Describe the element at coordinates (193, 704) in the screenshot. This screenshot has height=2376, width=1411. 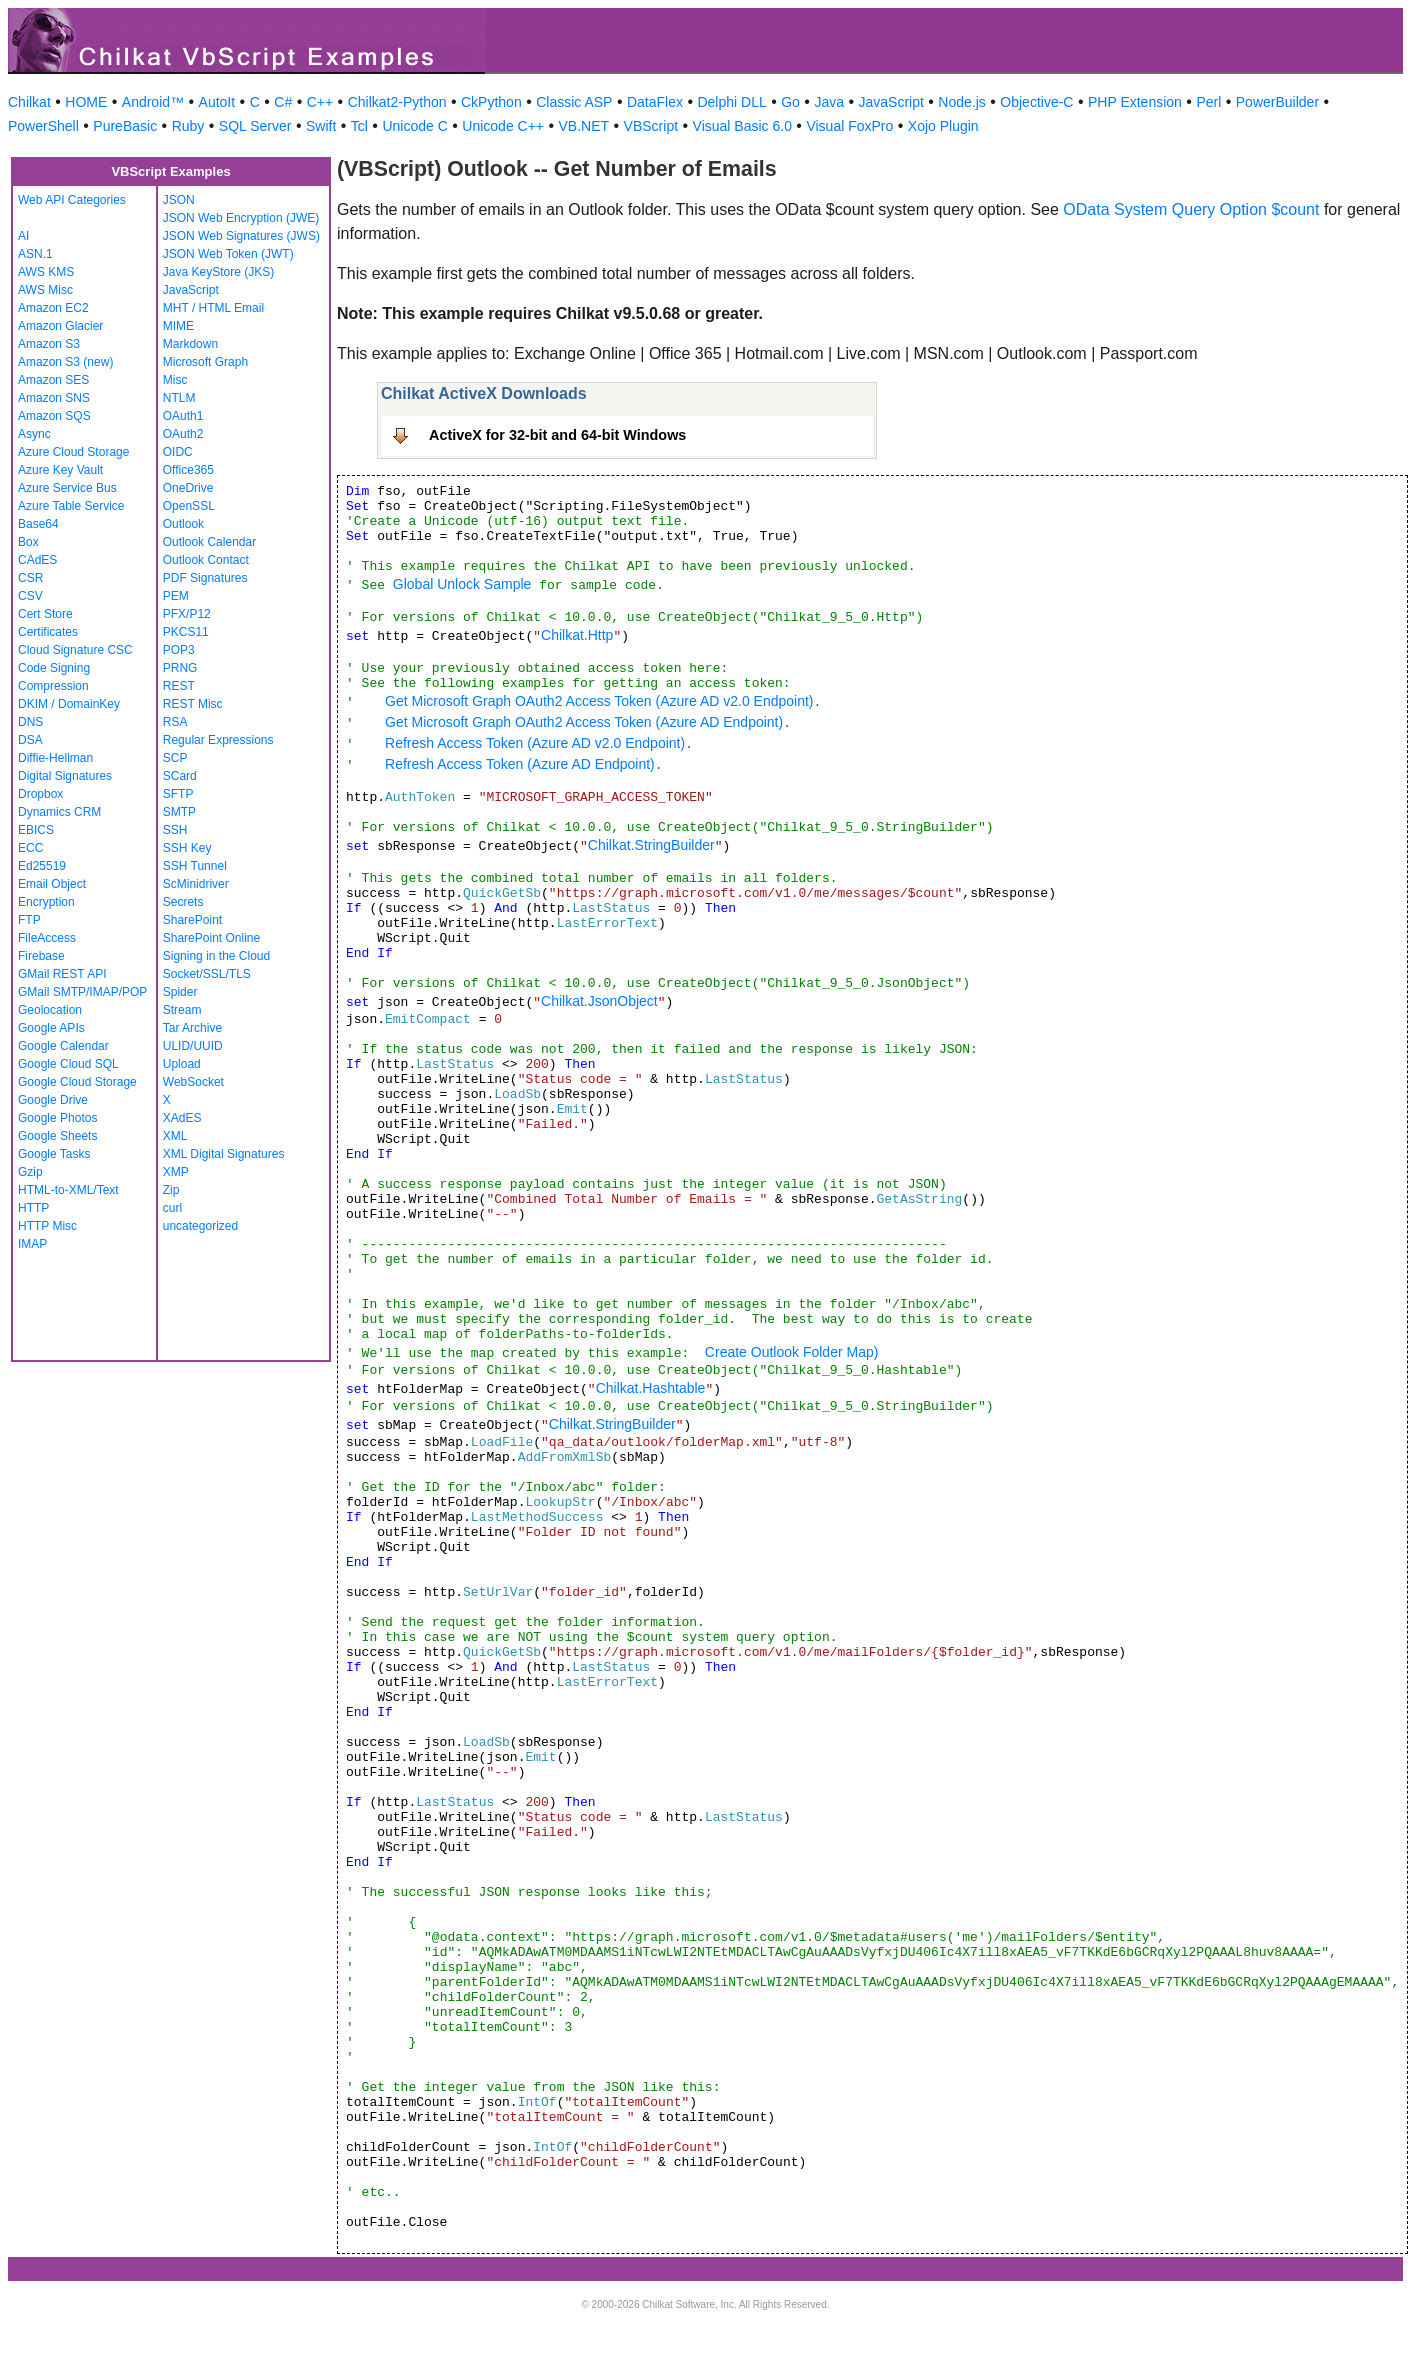
I see `REST Misc` at that location.